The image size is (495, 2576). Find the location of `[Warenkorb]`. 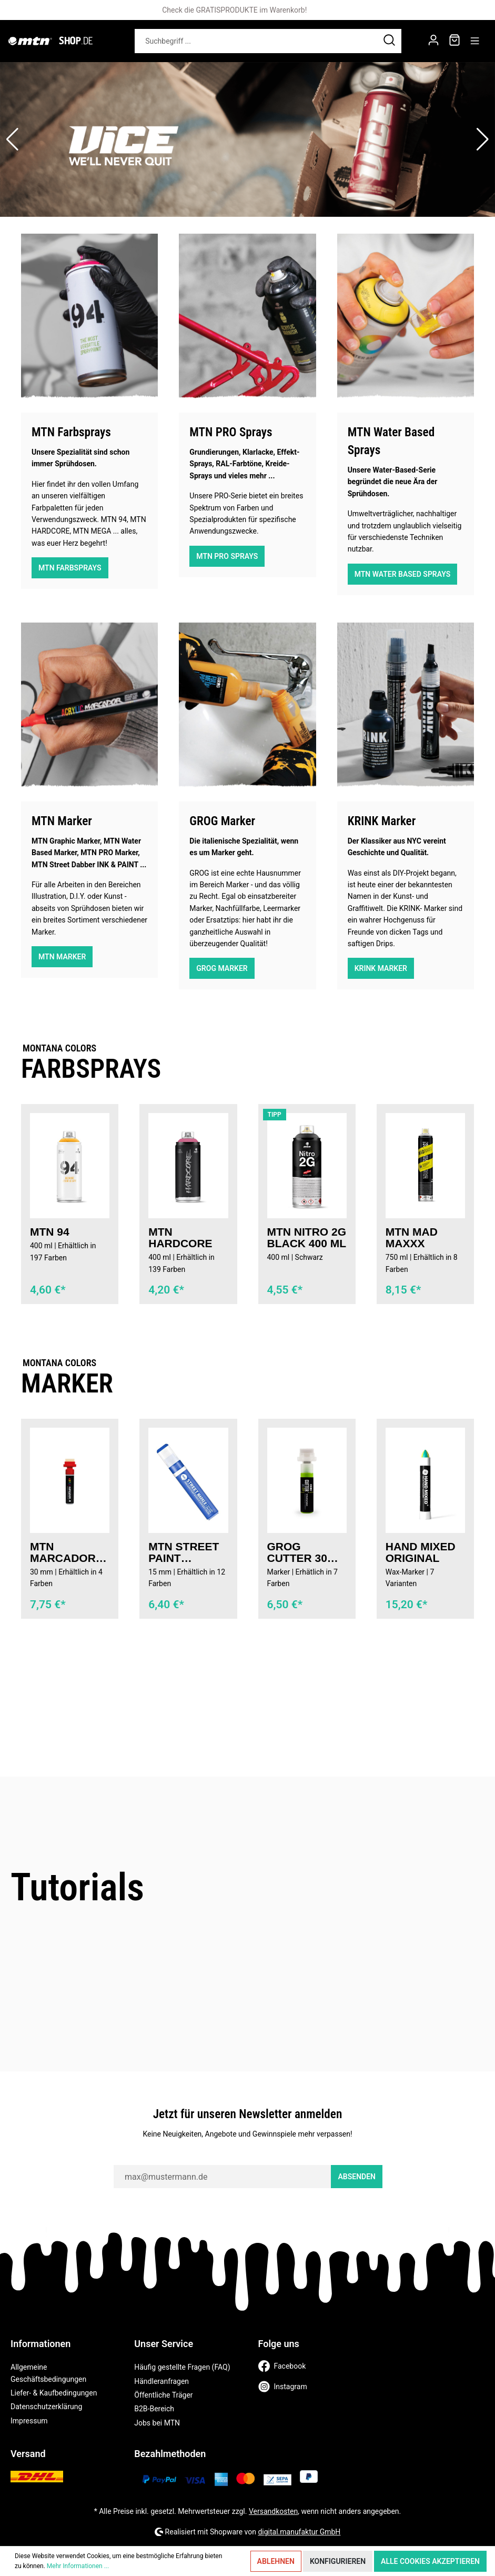

[Warenkorb] is located at coordinates (454, 41).